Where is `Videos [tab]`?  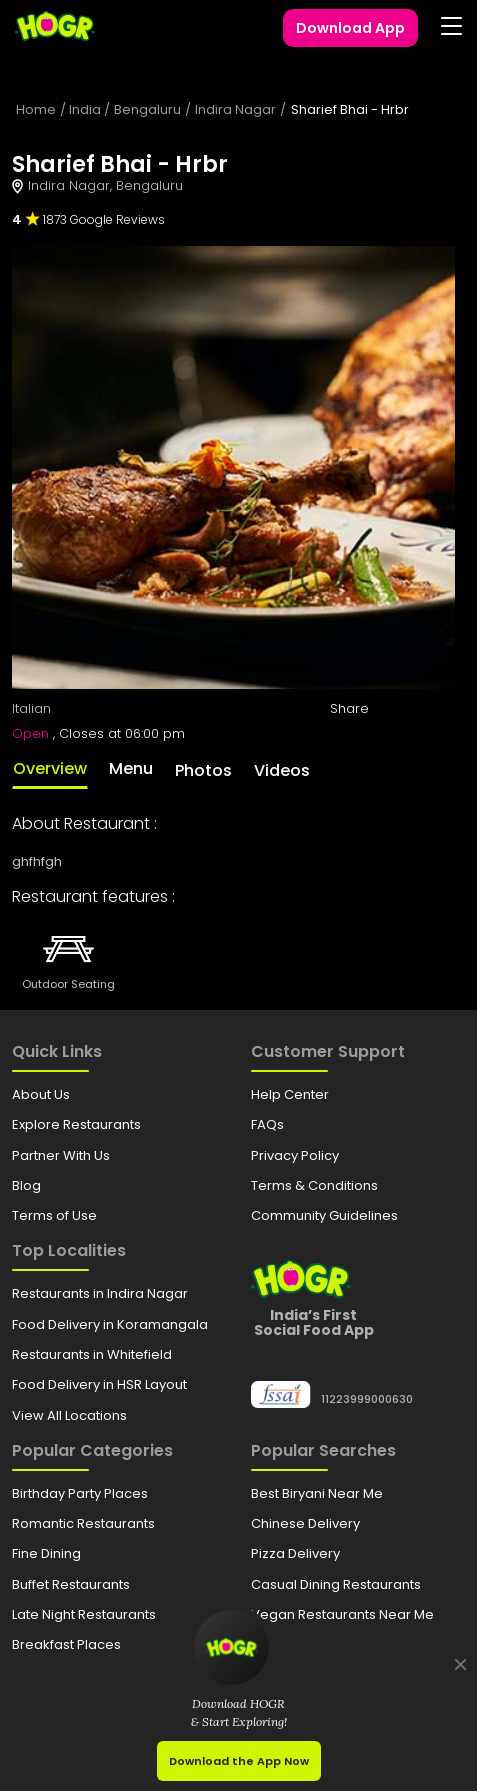
Videos [tab] is located at coordinates (282, 770).